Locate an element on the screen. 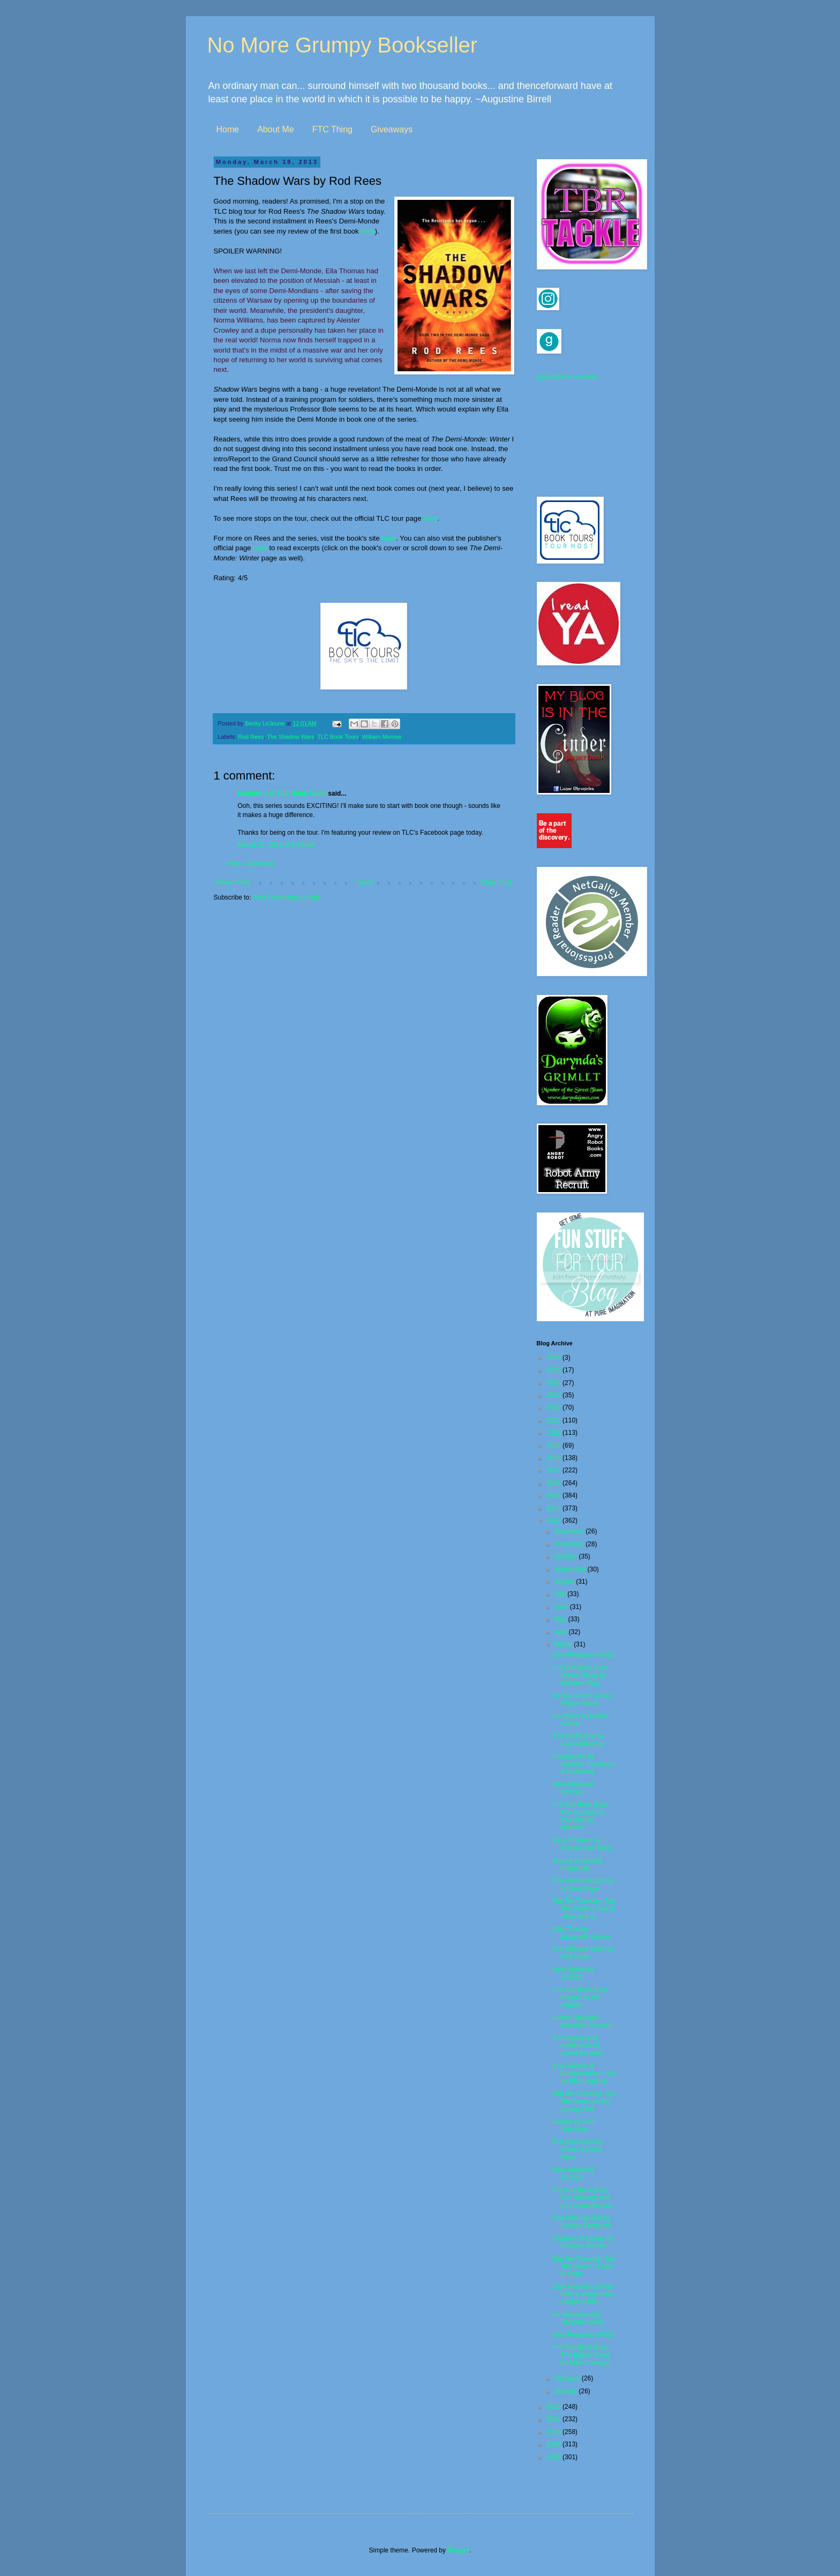  Top Ten Tuesday: Top Ten Series I'd Like to Start is located at coordinates (583, 2266).